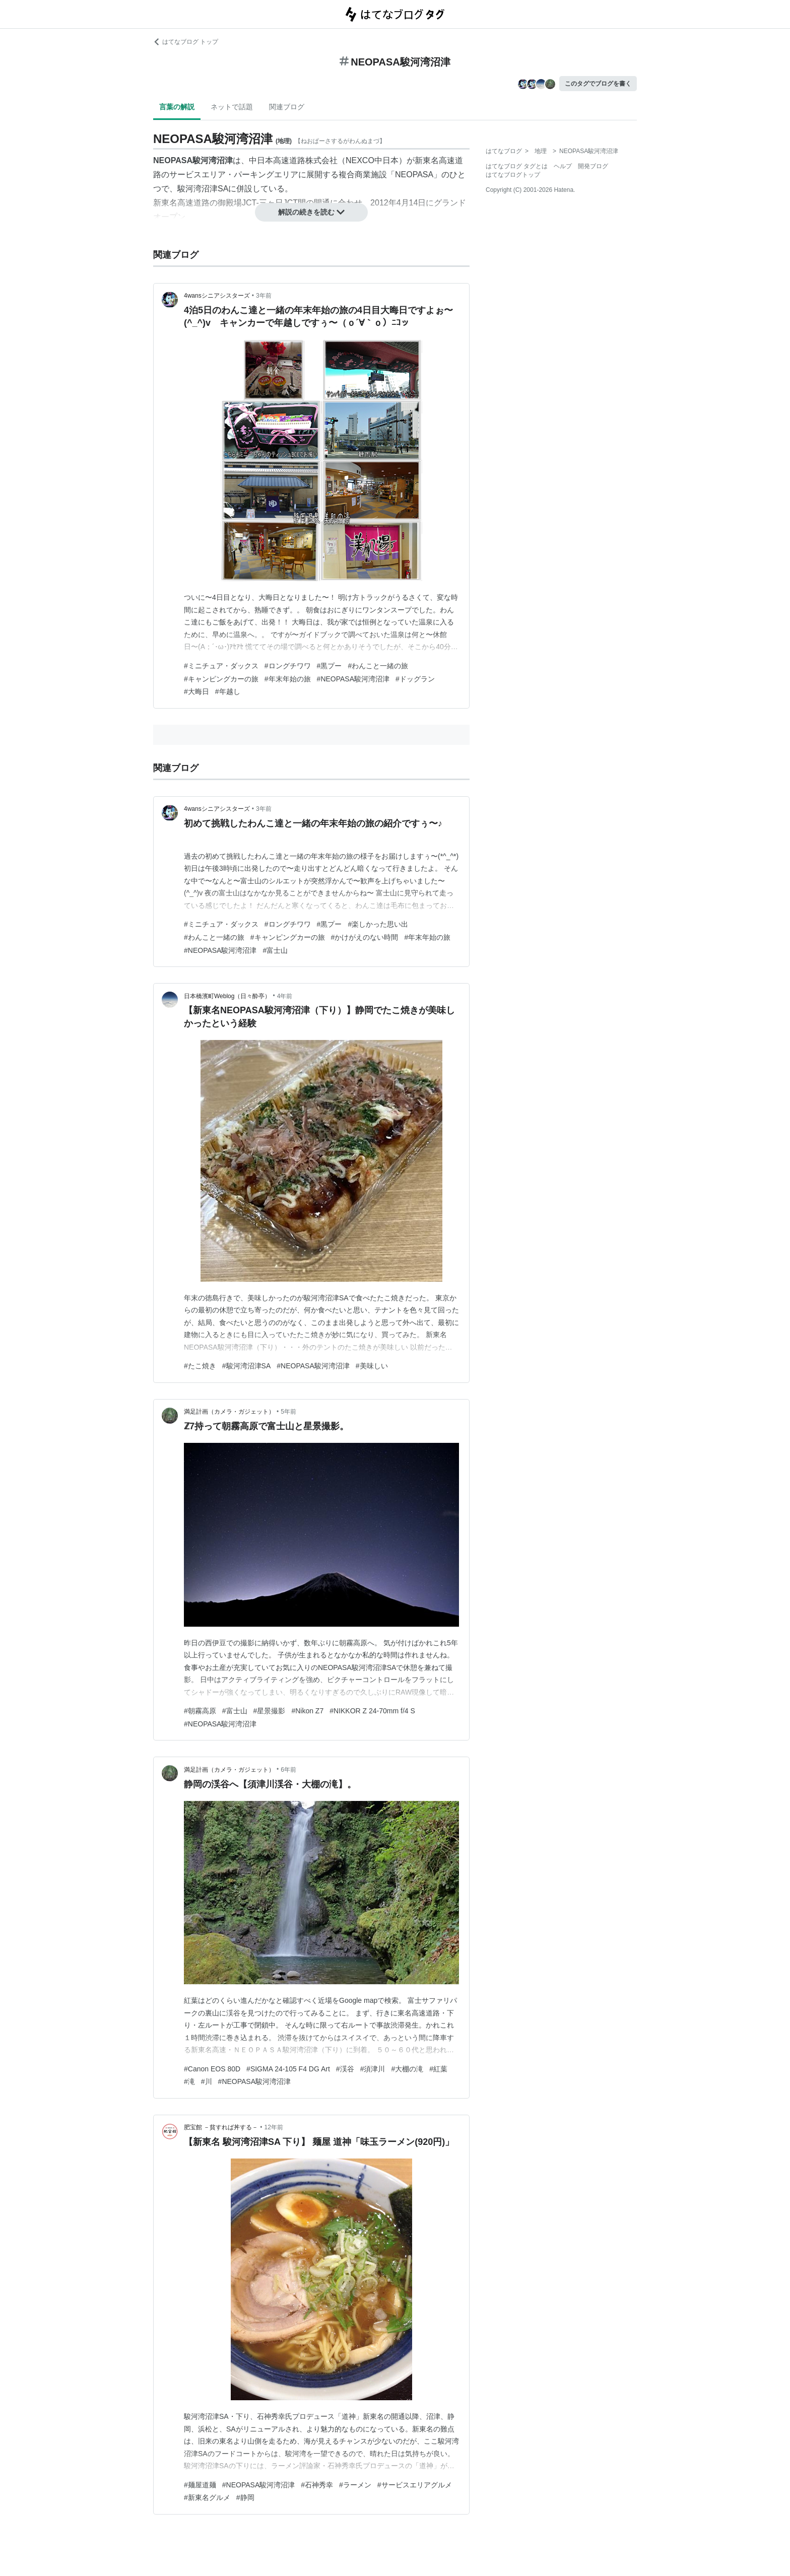  I want to click on 関連ブログ, so click(286, 107).